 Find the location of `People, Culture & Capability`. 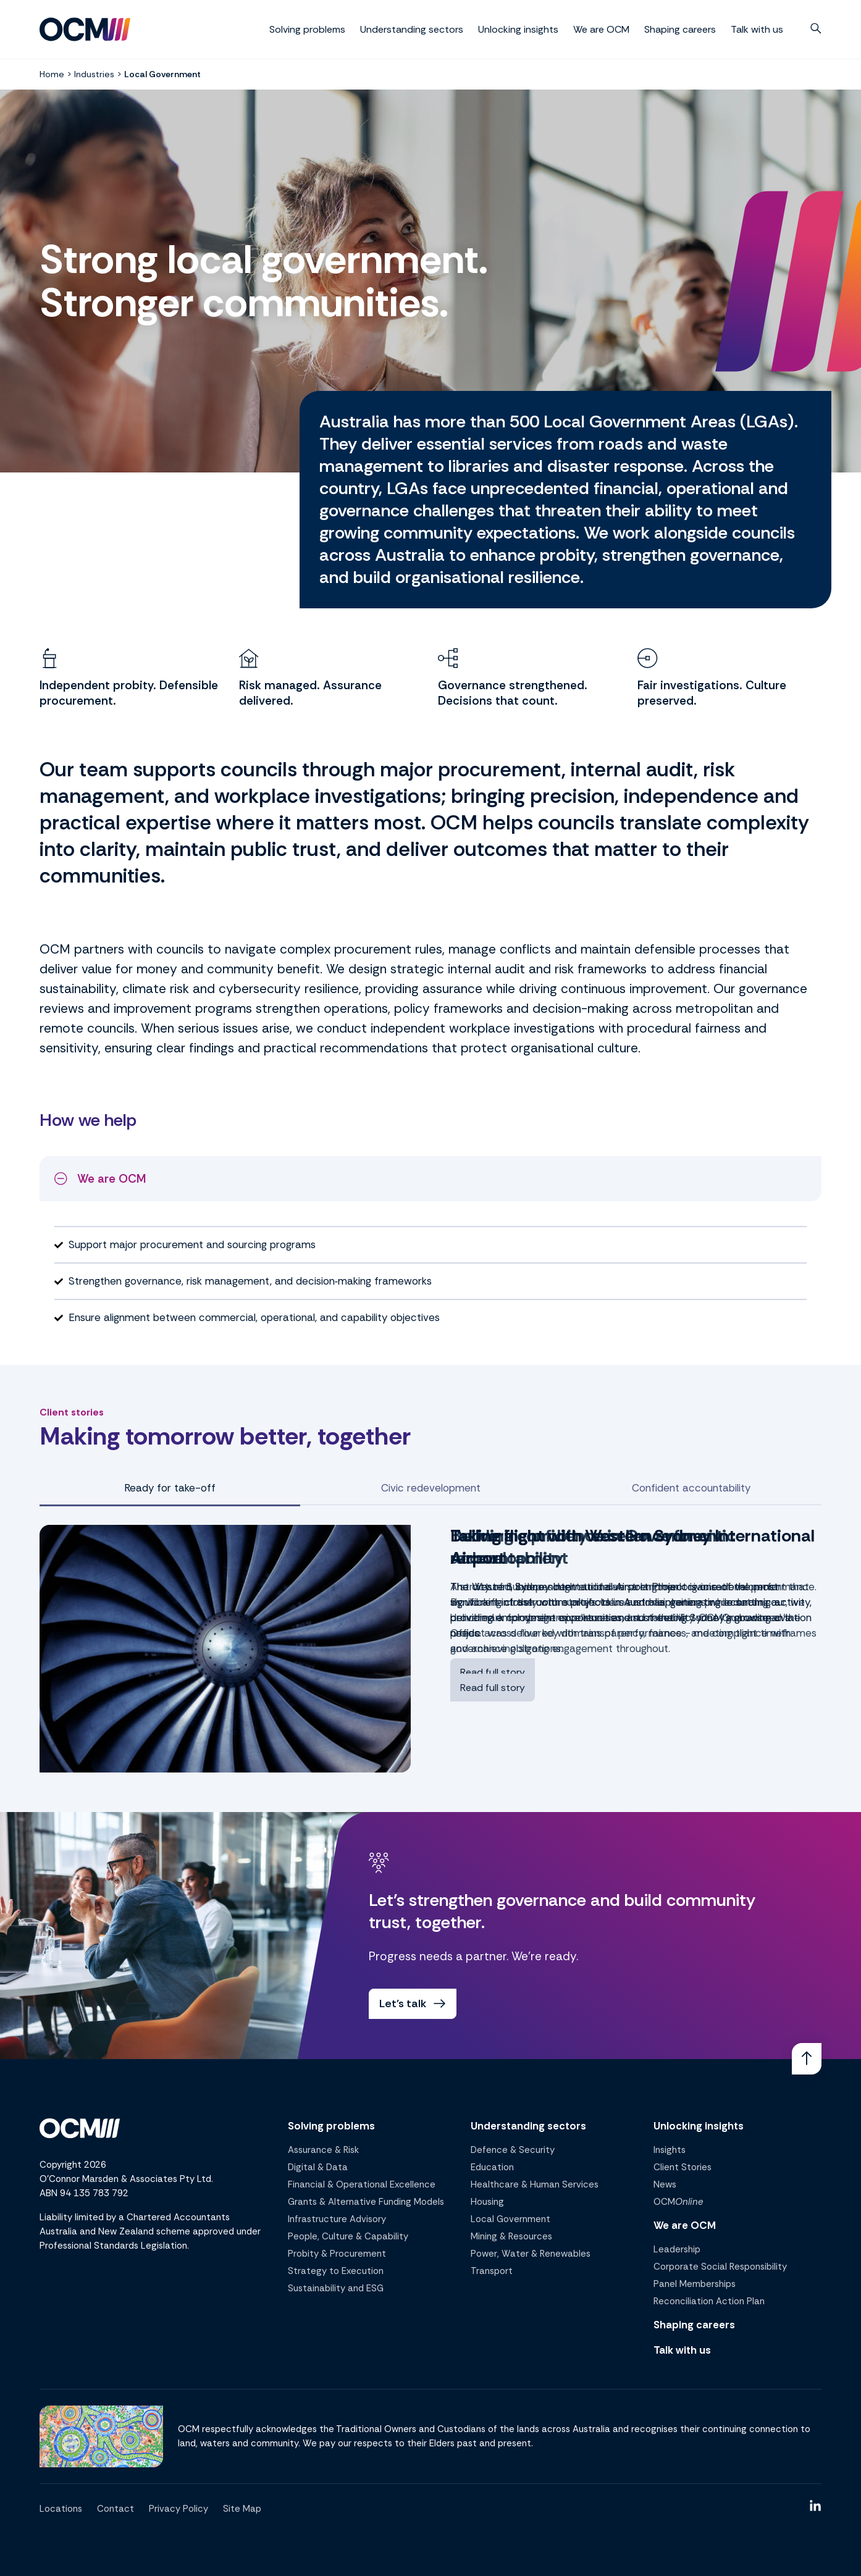

People, Culture & Capability is located at coordinates (348, 2236).